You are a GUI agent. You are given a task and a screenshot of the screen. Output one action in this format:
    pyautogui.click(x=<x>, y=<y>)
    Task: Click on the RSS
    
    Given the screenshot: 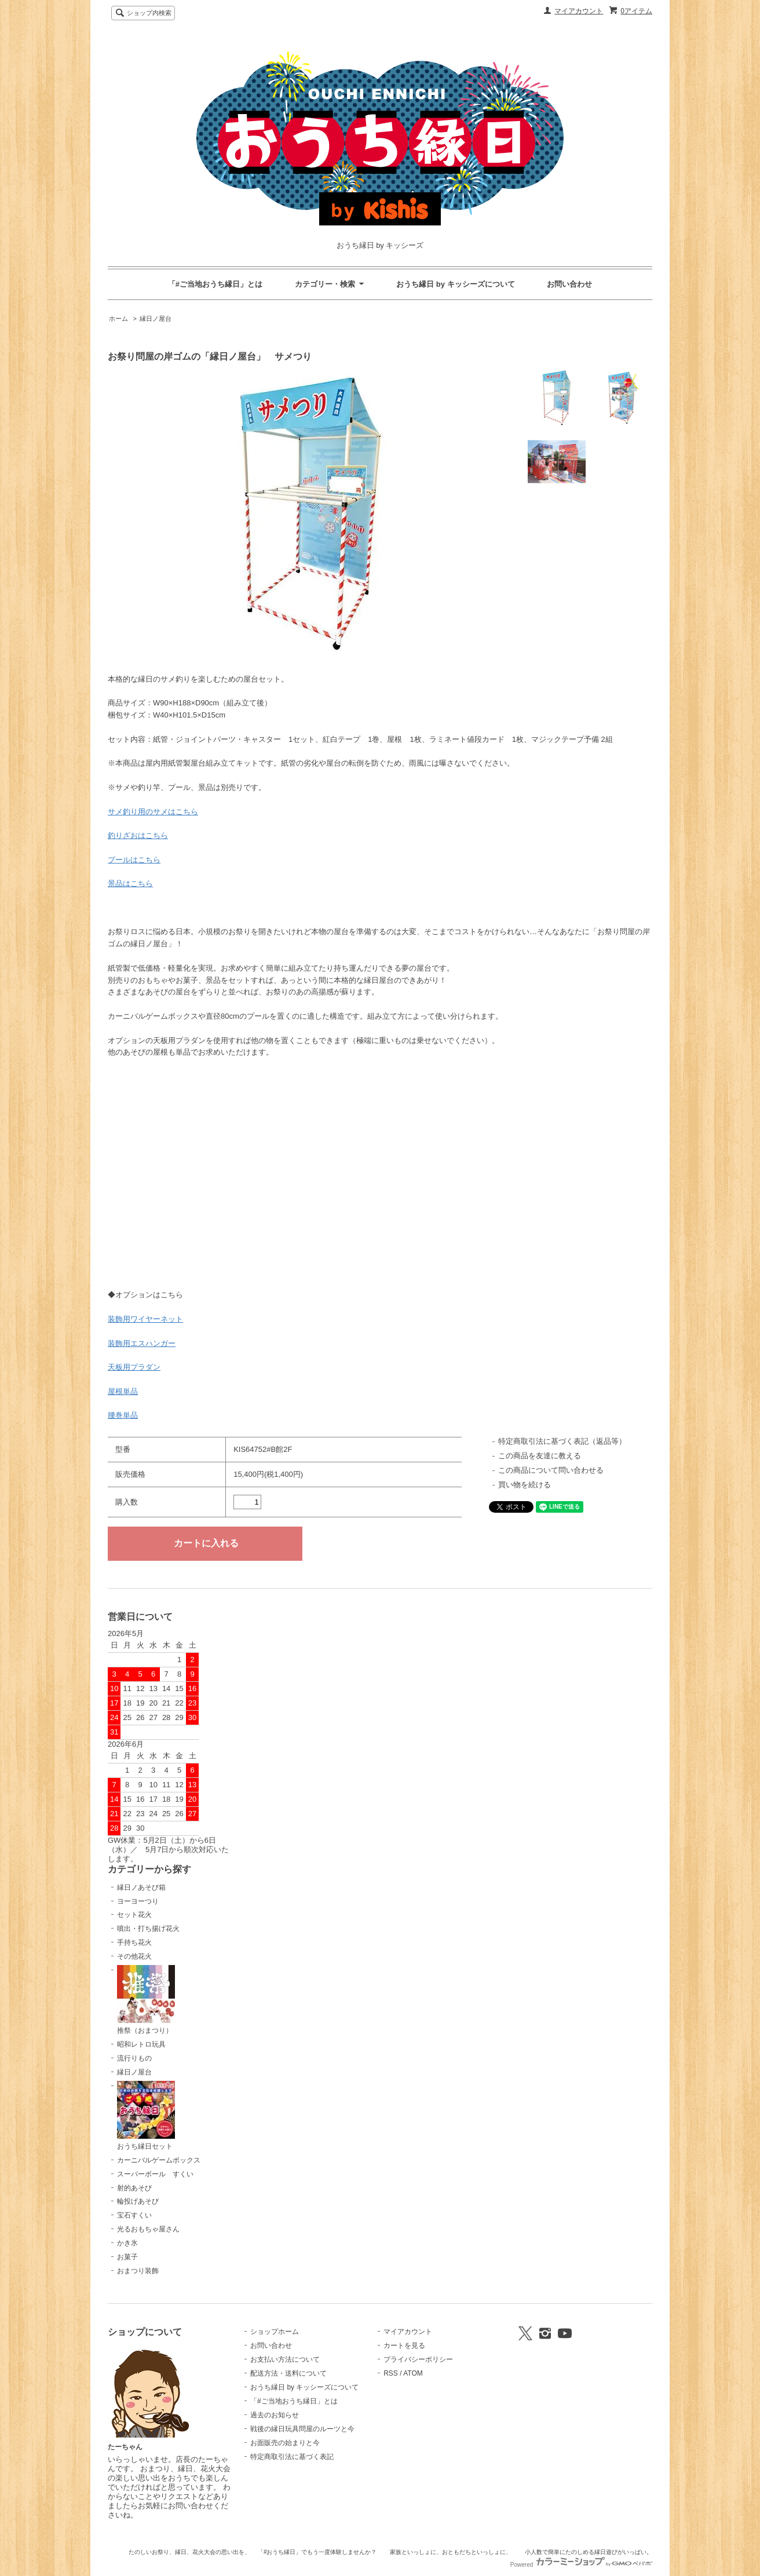 What is the action you would take?
    pyautogui.click(x=390, y=2373)
    